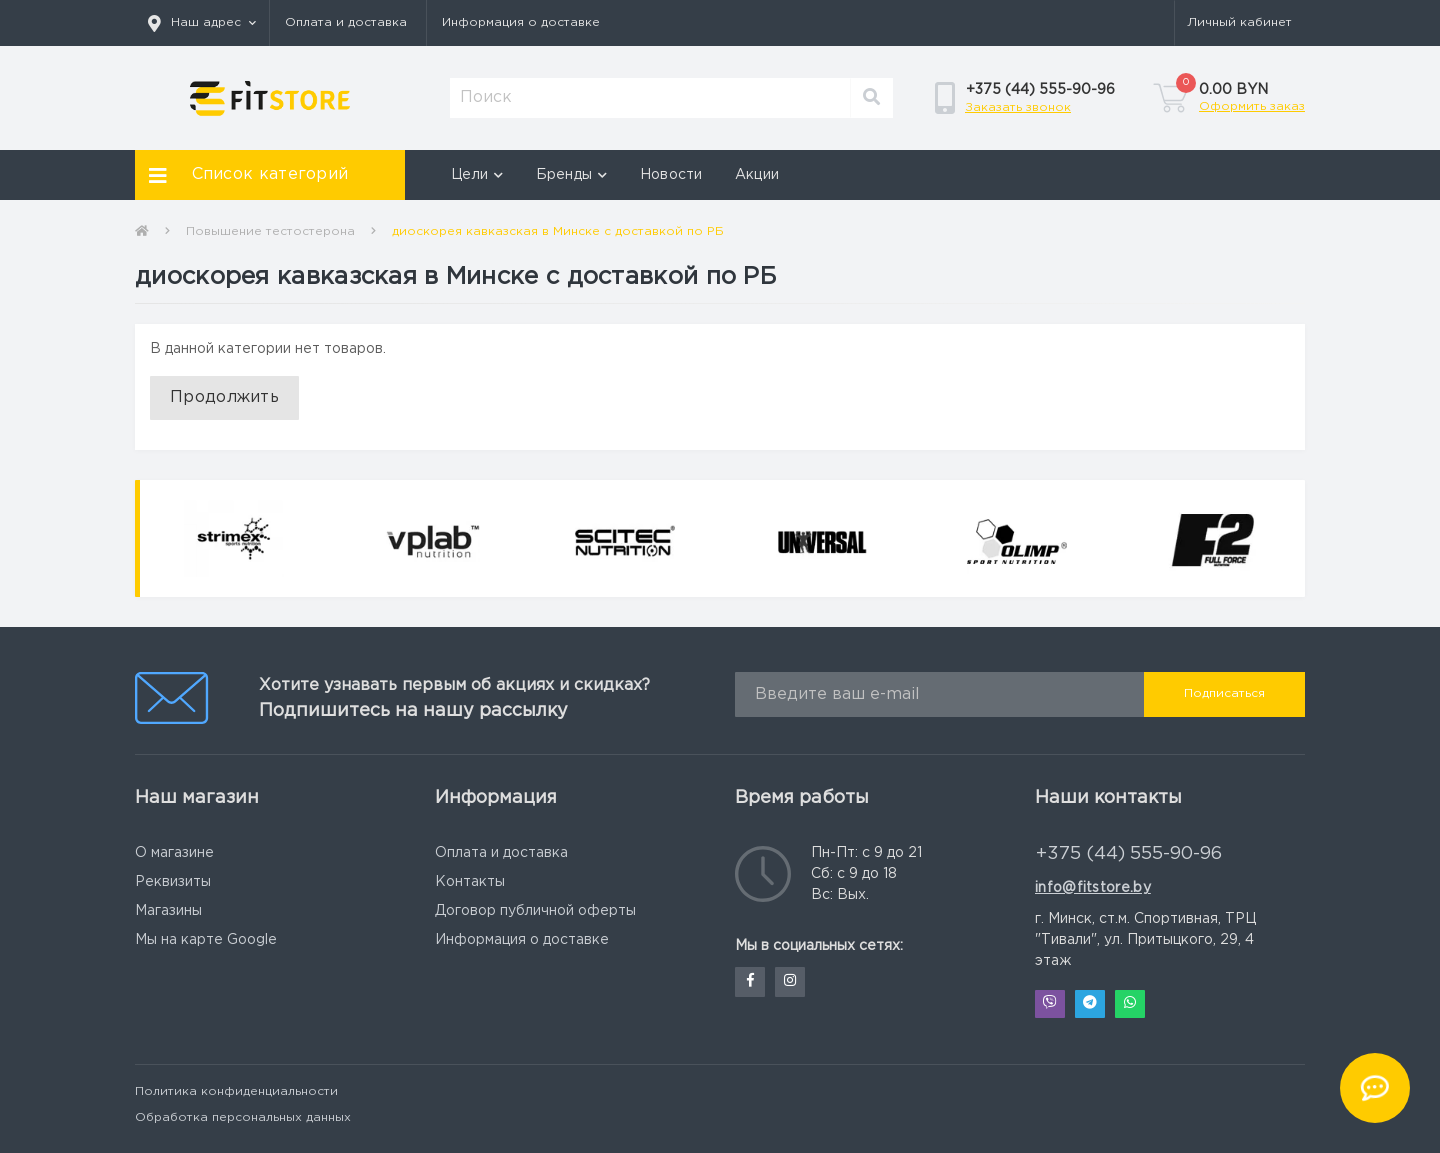 This screenshot has height=1153, width=1440. What do you see at coordinates (470, 882) in the screenshot?
I see `Контакты` at bounding box center [470, 882].